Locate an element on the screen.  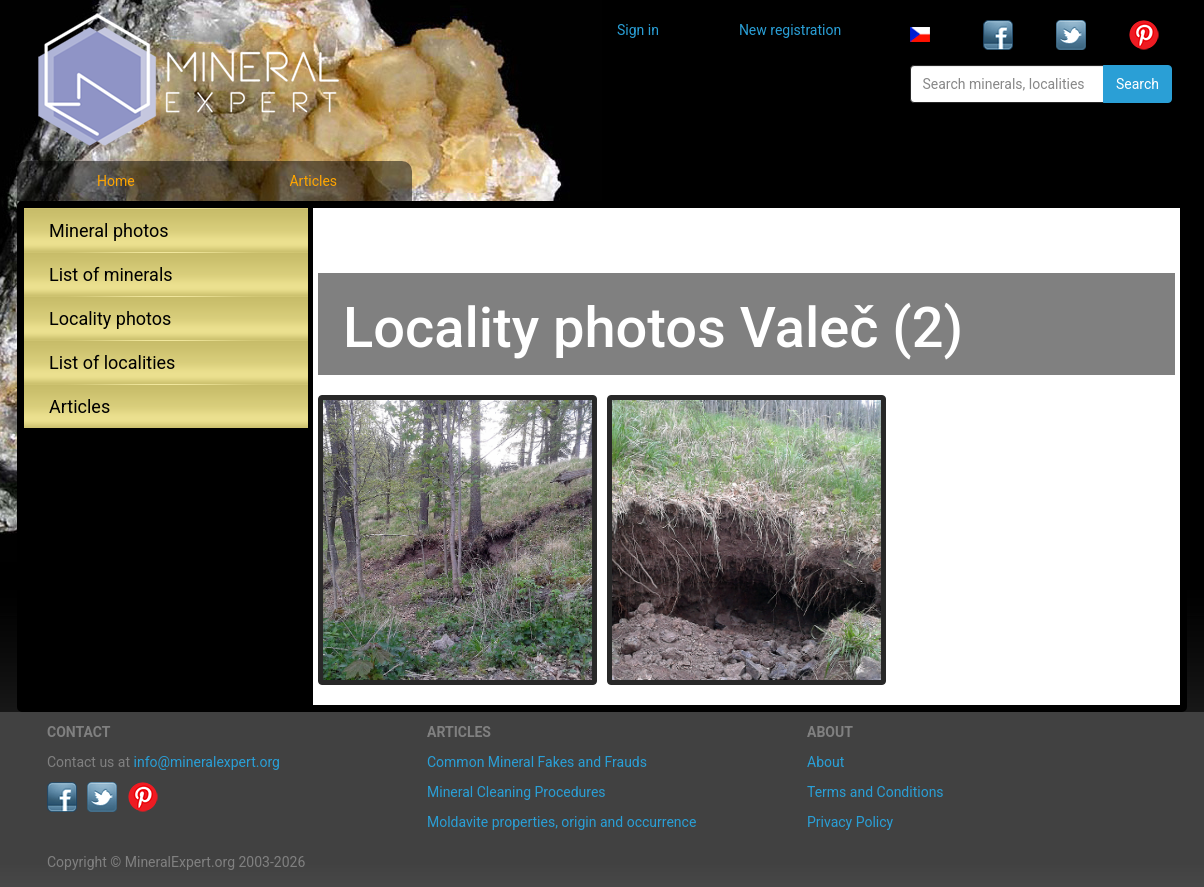
Articles is located at coordinates (313, 181).